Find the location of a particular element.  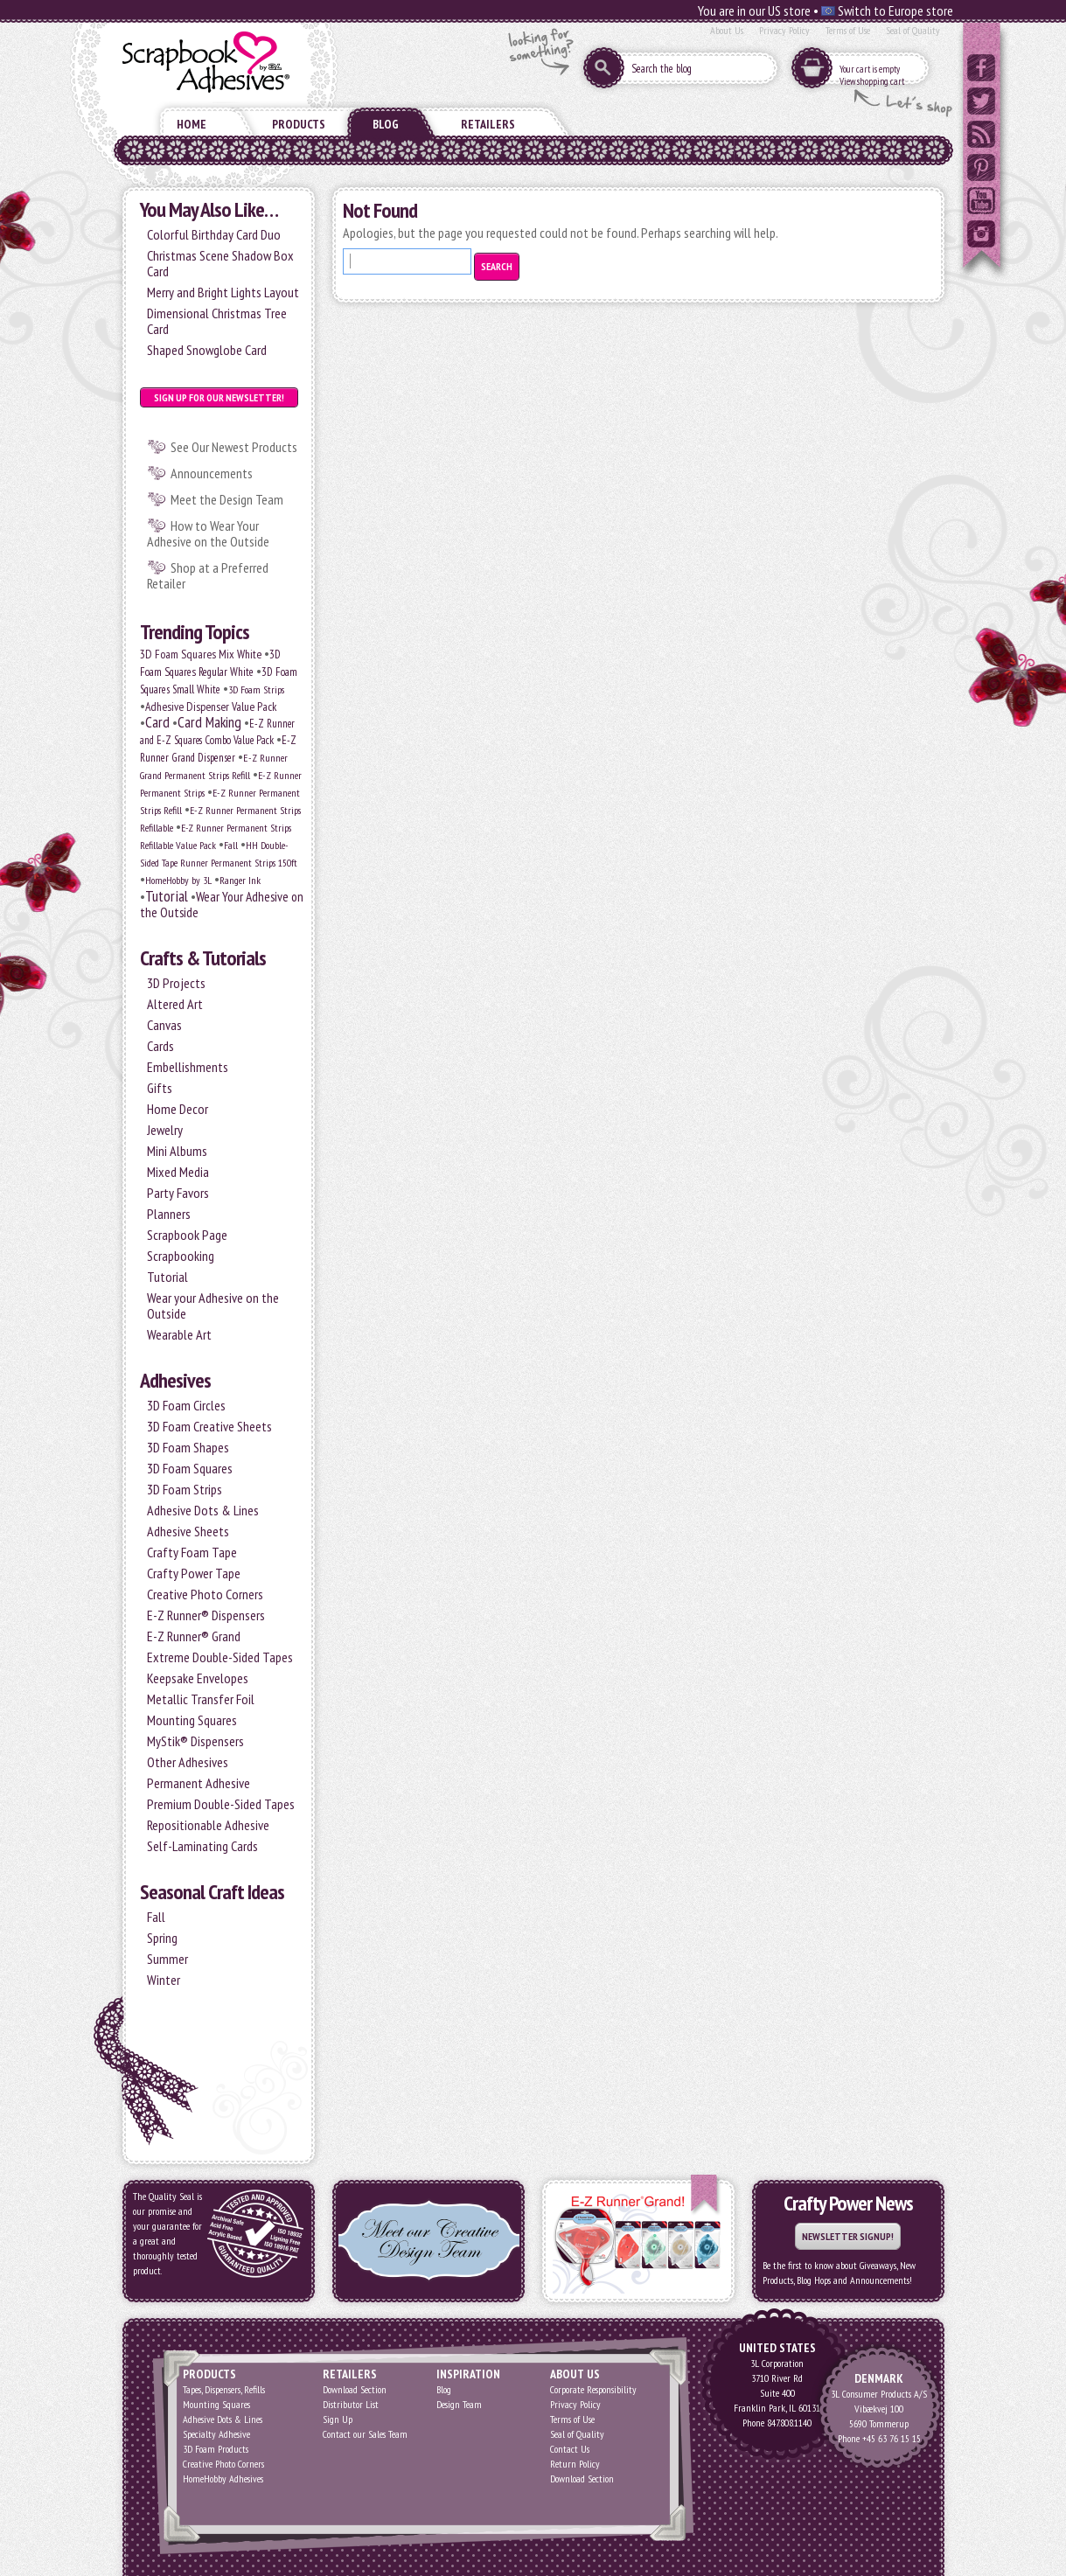

Canvas is located at coordinates (164, 1025).